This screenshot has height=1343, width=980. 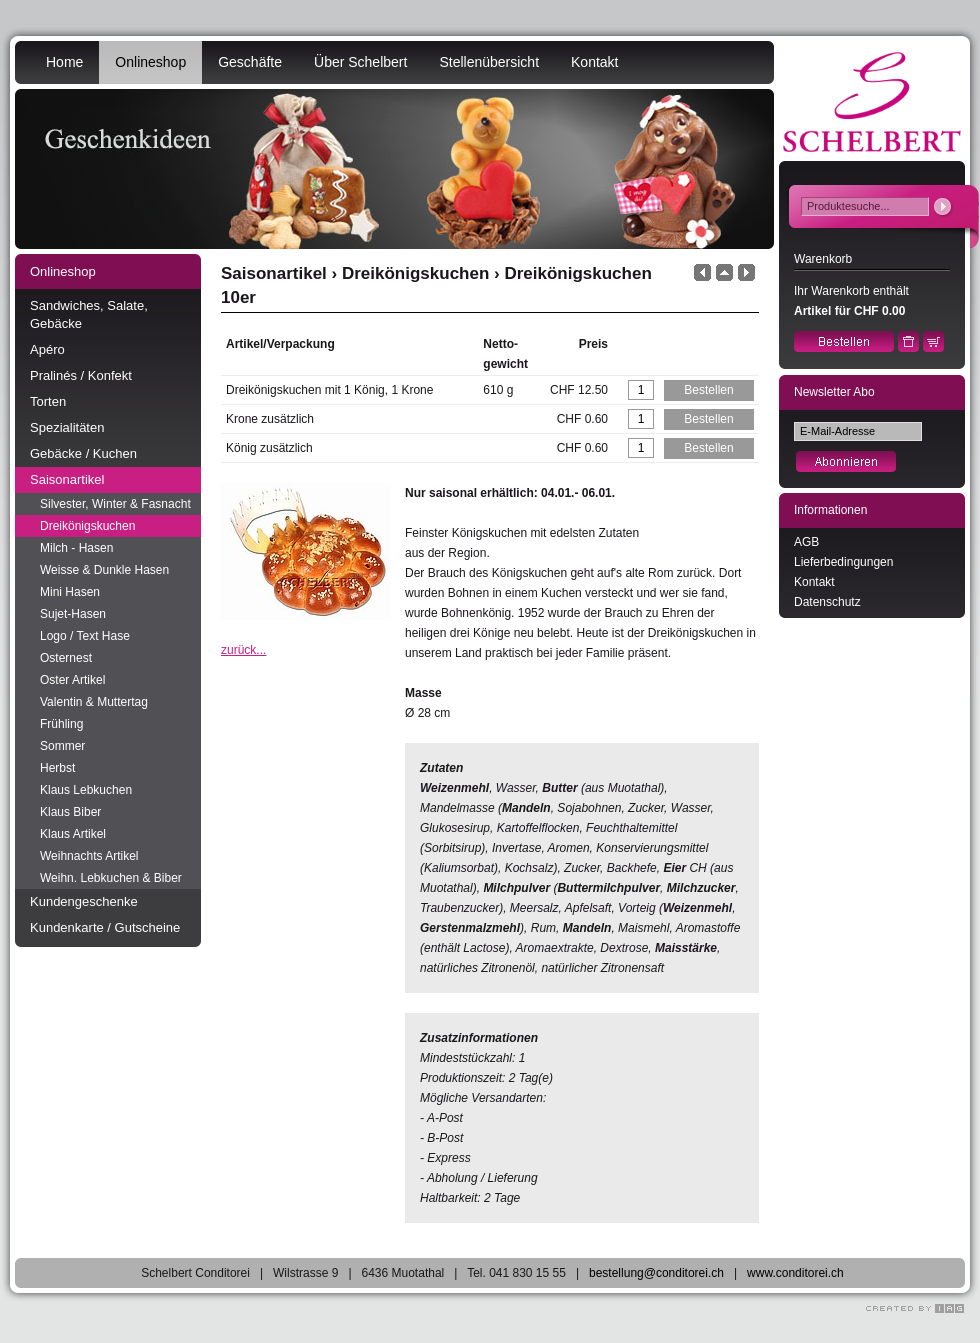 What do you see at coordinates (73, 834) in the screenshot?
I see `Klaus Artikel` at bounding box center [73, 834].